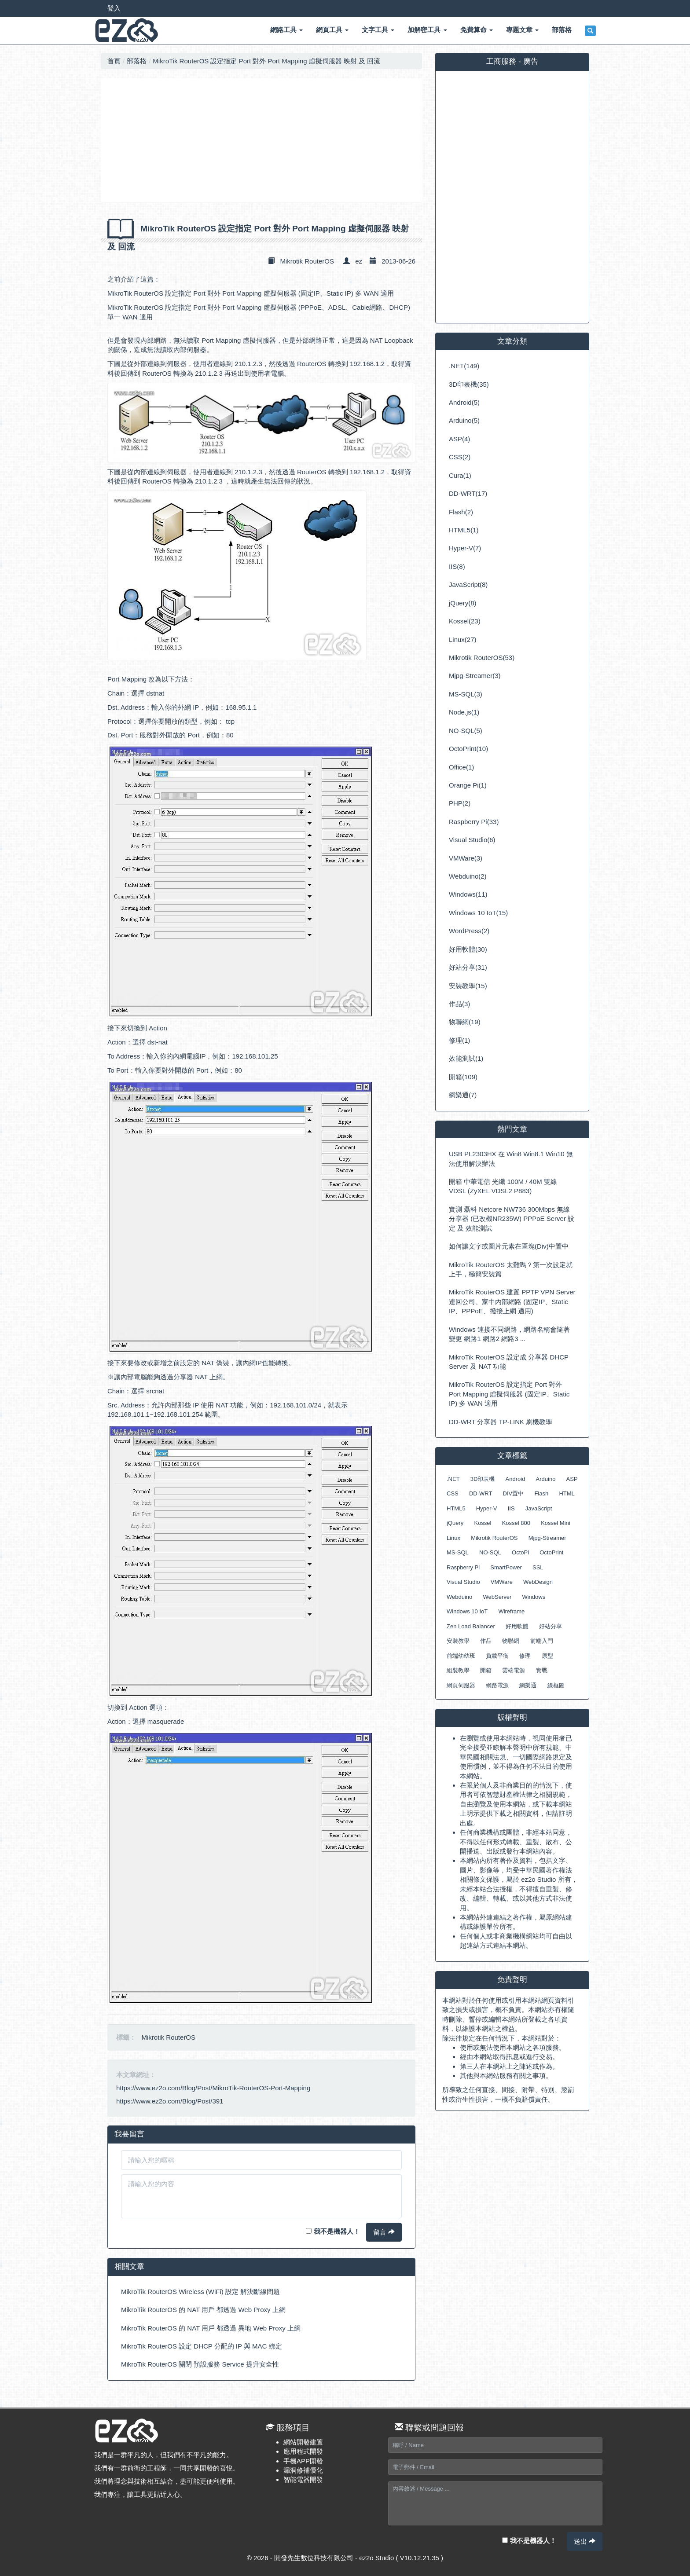 This screenshot has width=690, height=2576. Describe the element at coordinates (468, 584) in the screenshot. I see `JavaScript(8)` at that location.